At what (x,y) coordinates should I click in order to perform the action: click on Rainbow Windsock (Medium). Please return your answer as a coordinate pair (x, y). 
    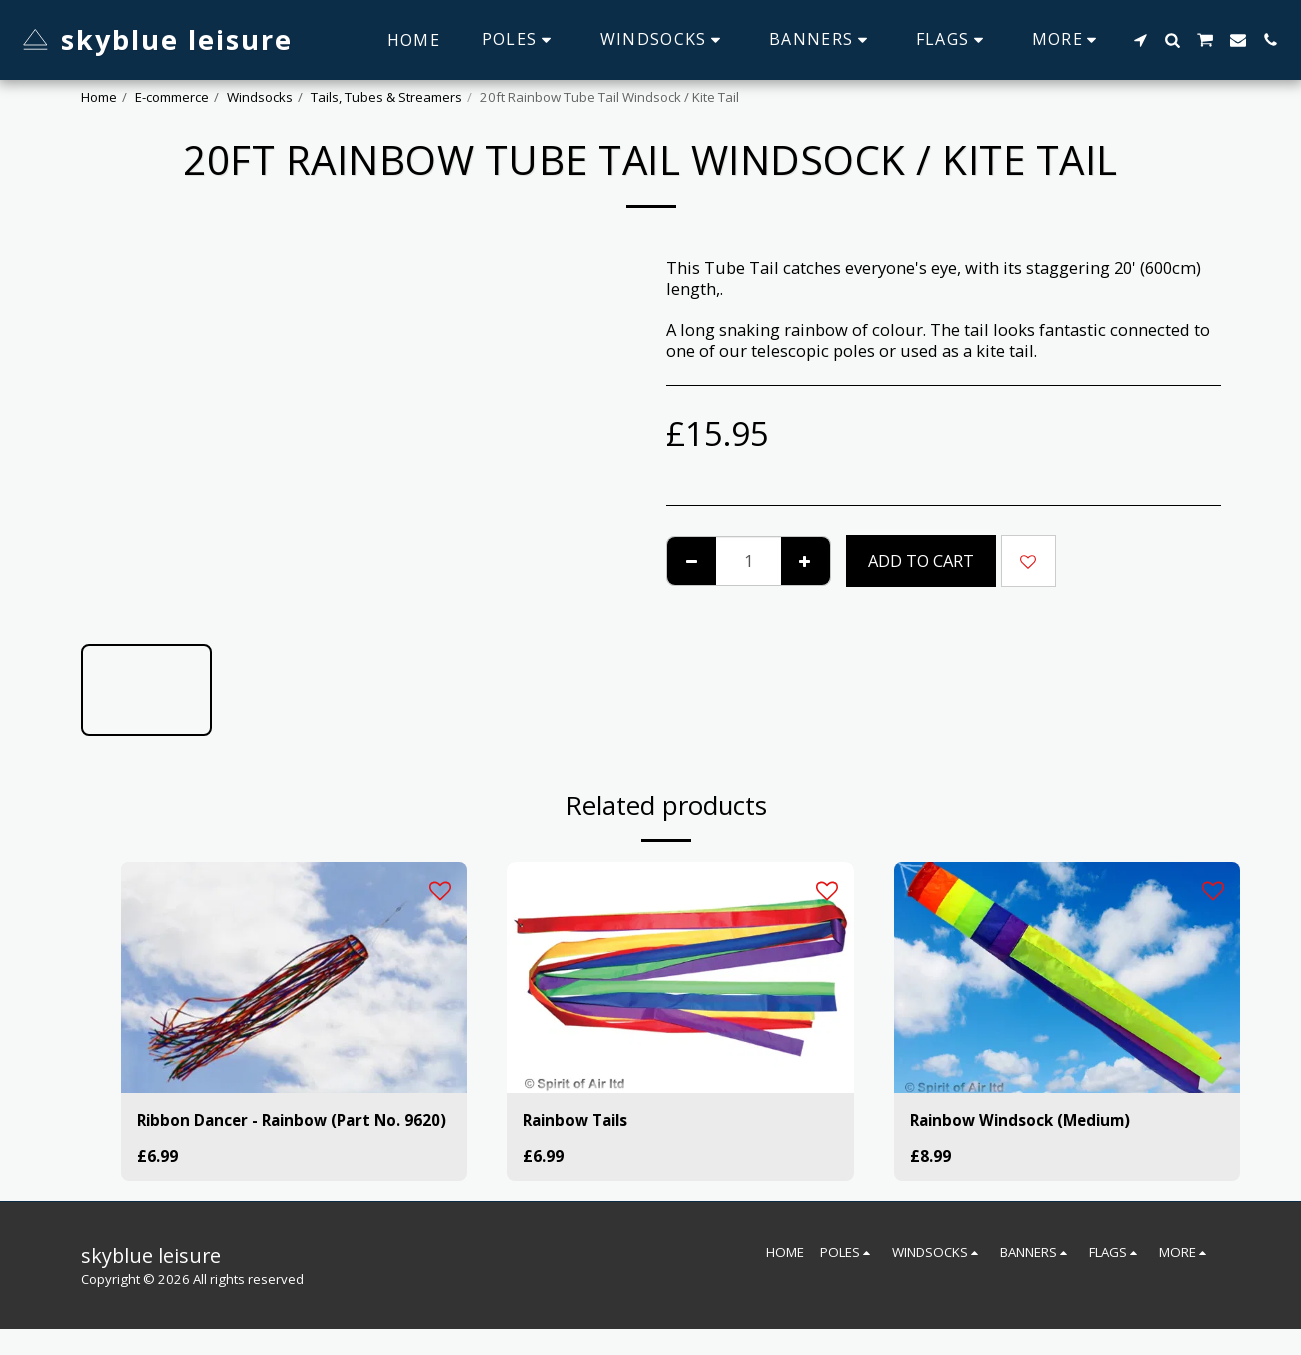
    Looking at the image, I should click on (1029, 1120).